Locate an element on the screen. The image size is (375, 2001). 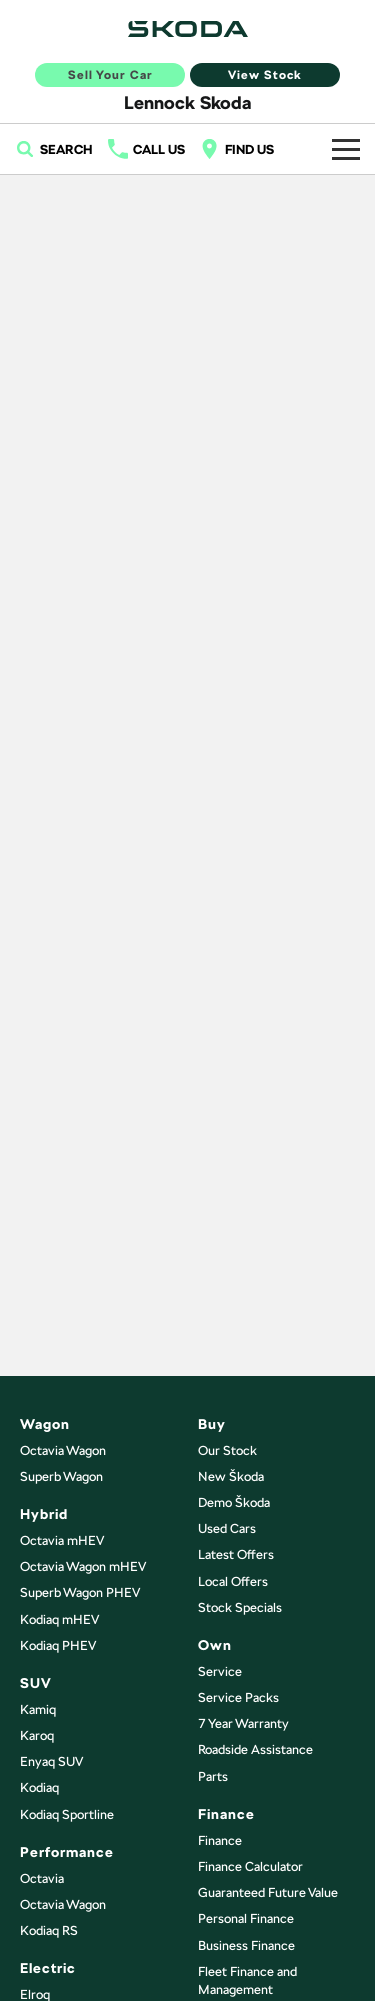
Service is located at coordinates (220, 1671).